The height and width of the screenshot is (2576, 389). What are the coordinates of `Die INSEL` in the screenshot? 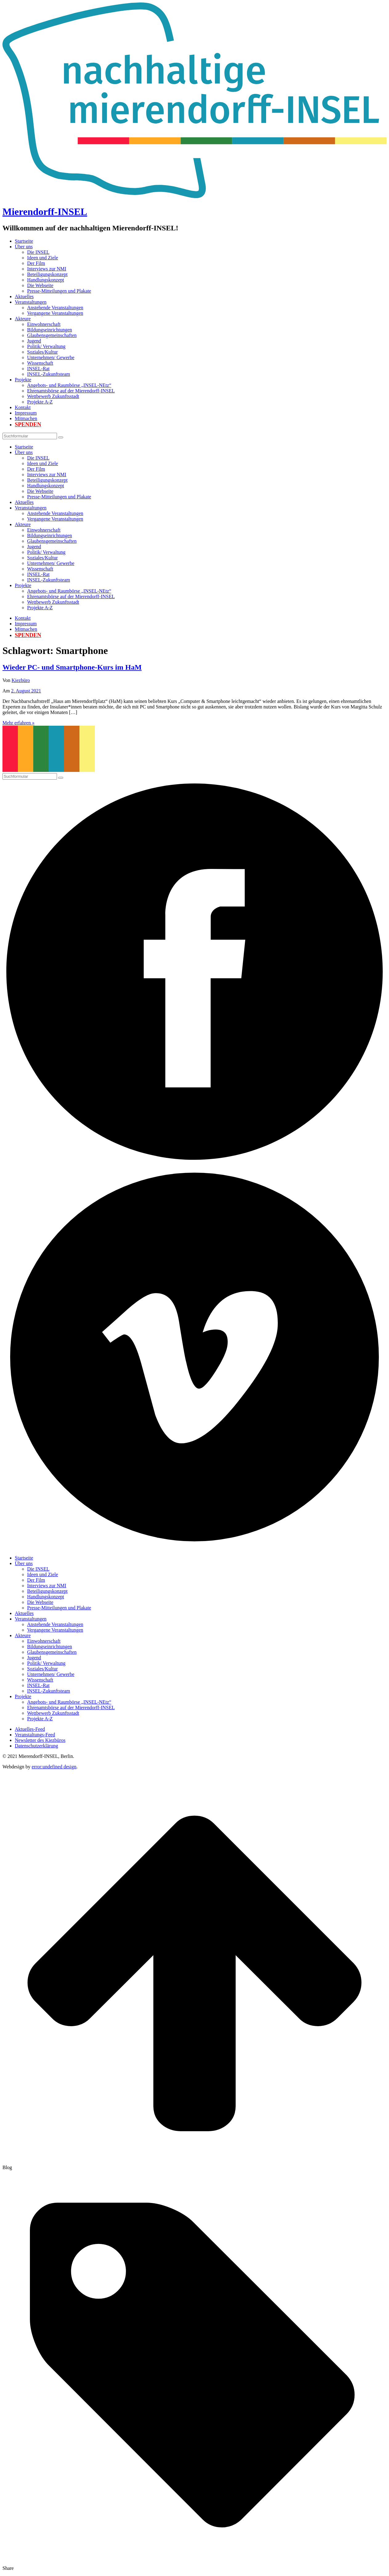 It's located at (38, 252).